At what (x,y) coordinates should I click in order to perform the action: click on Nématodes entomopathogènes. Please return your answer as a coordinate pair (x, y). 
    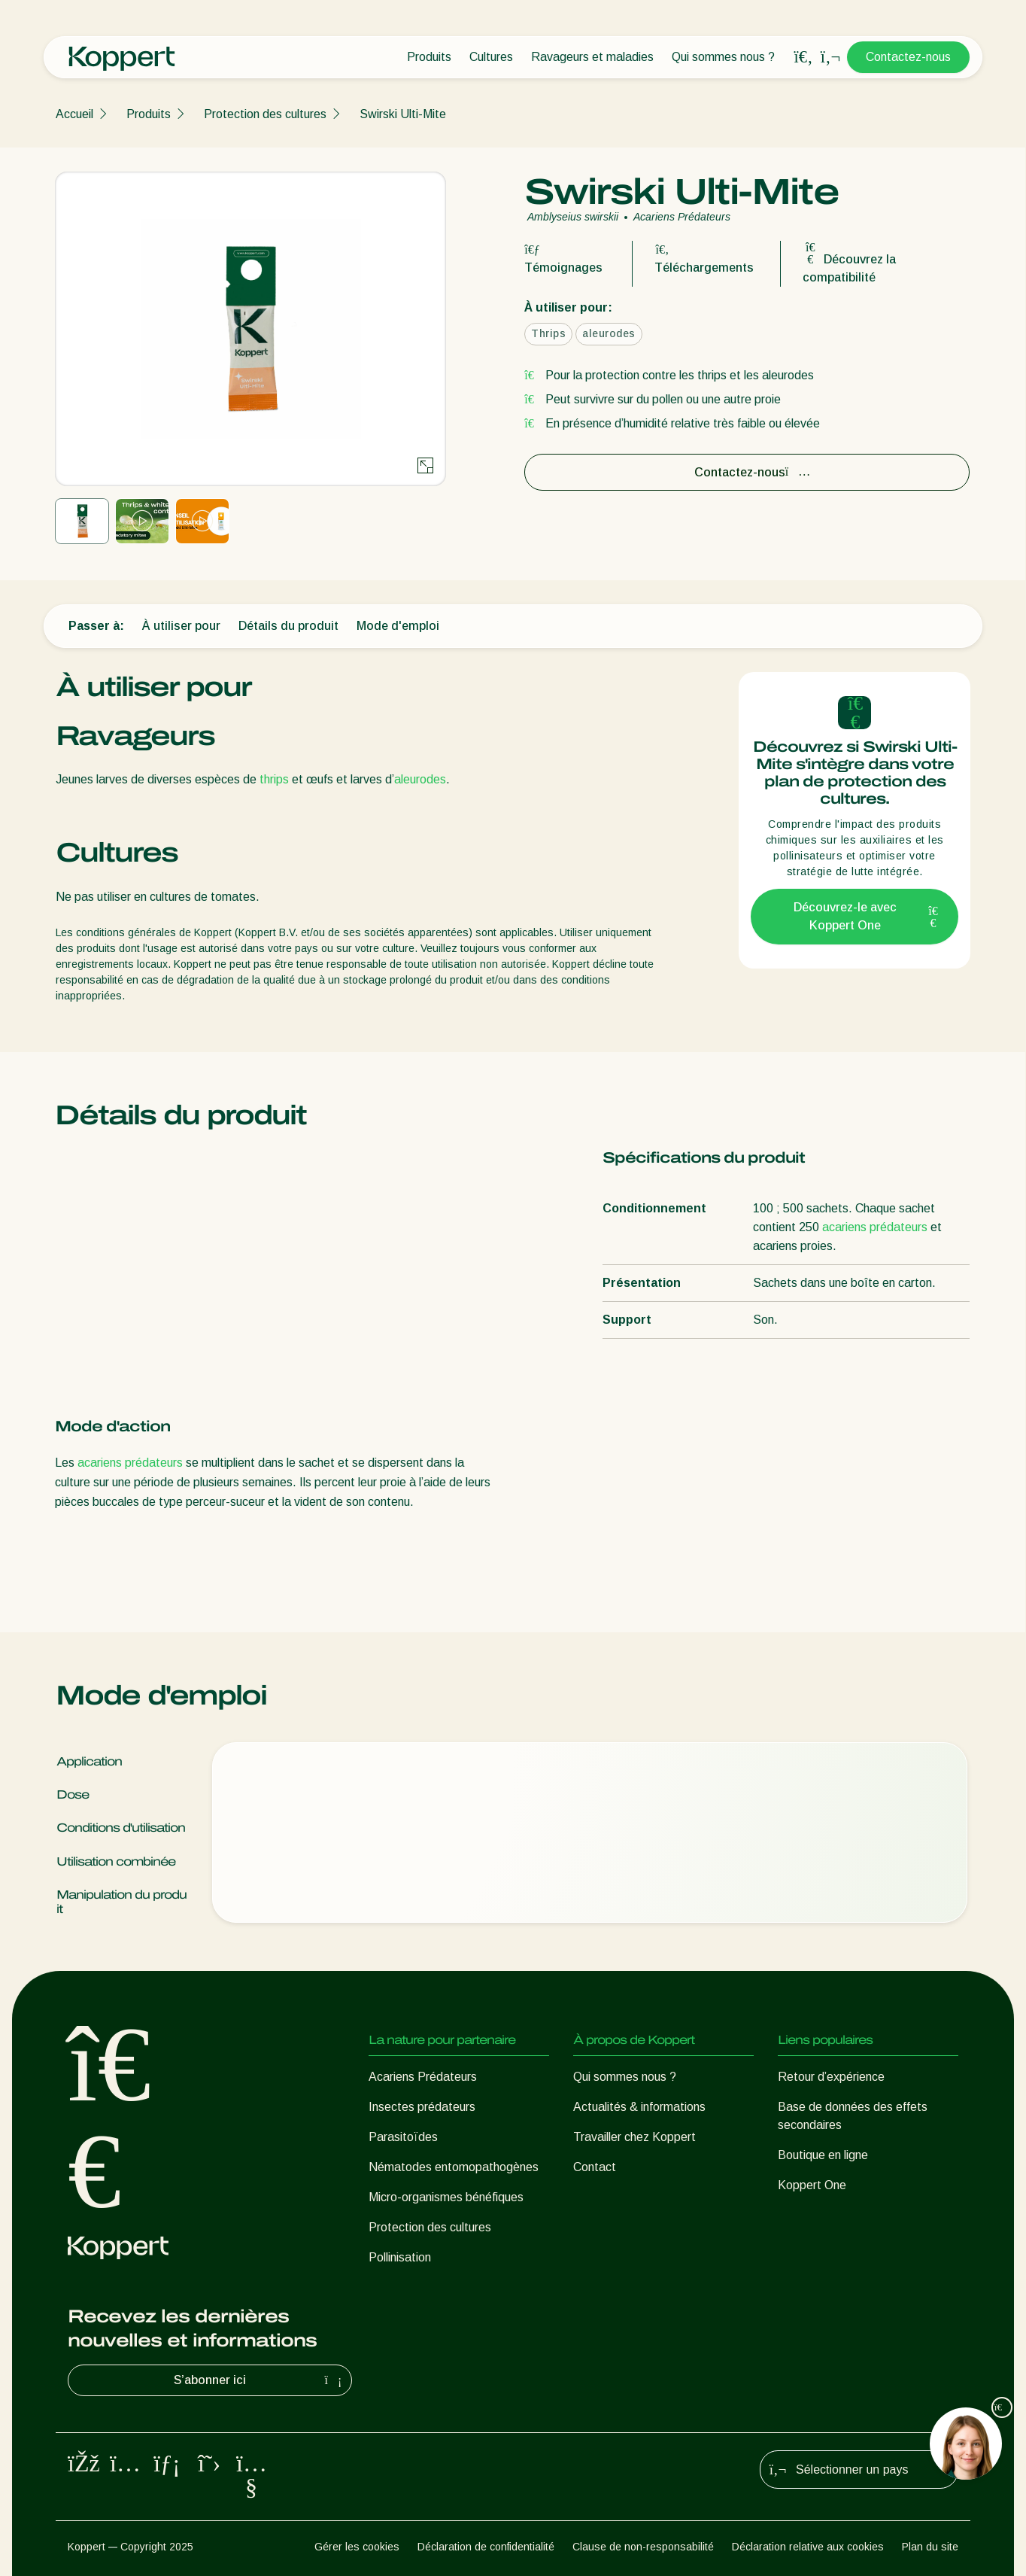
    Looking at the image, I should click on (454, 2167).